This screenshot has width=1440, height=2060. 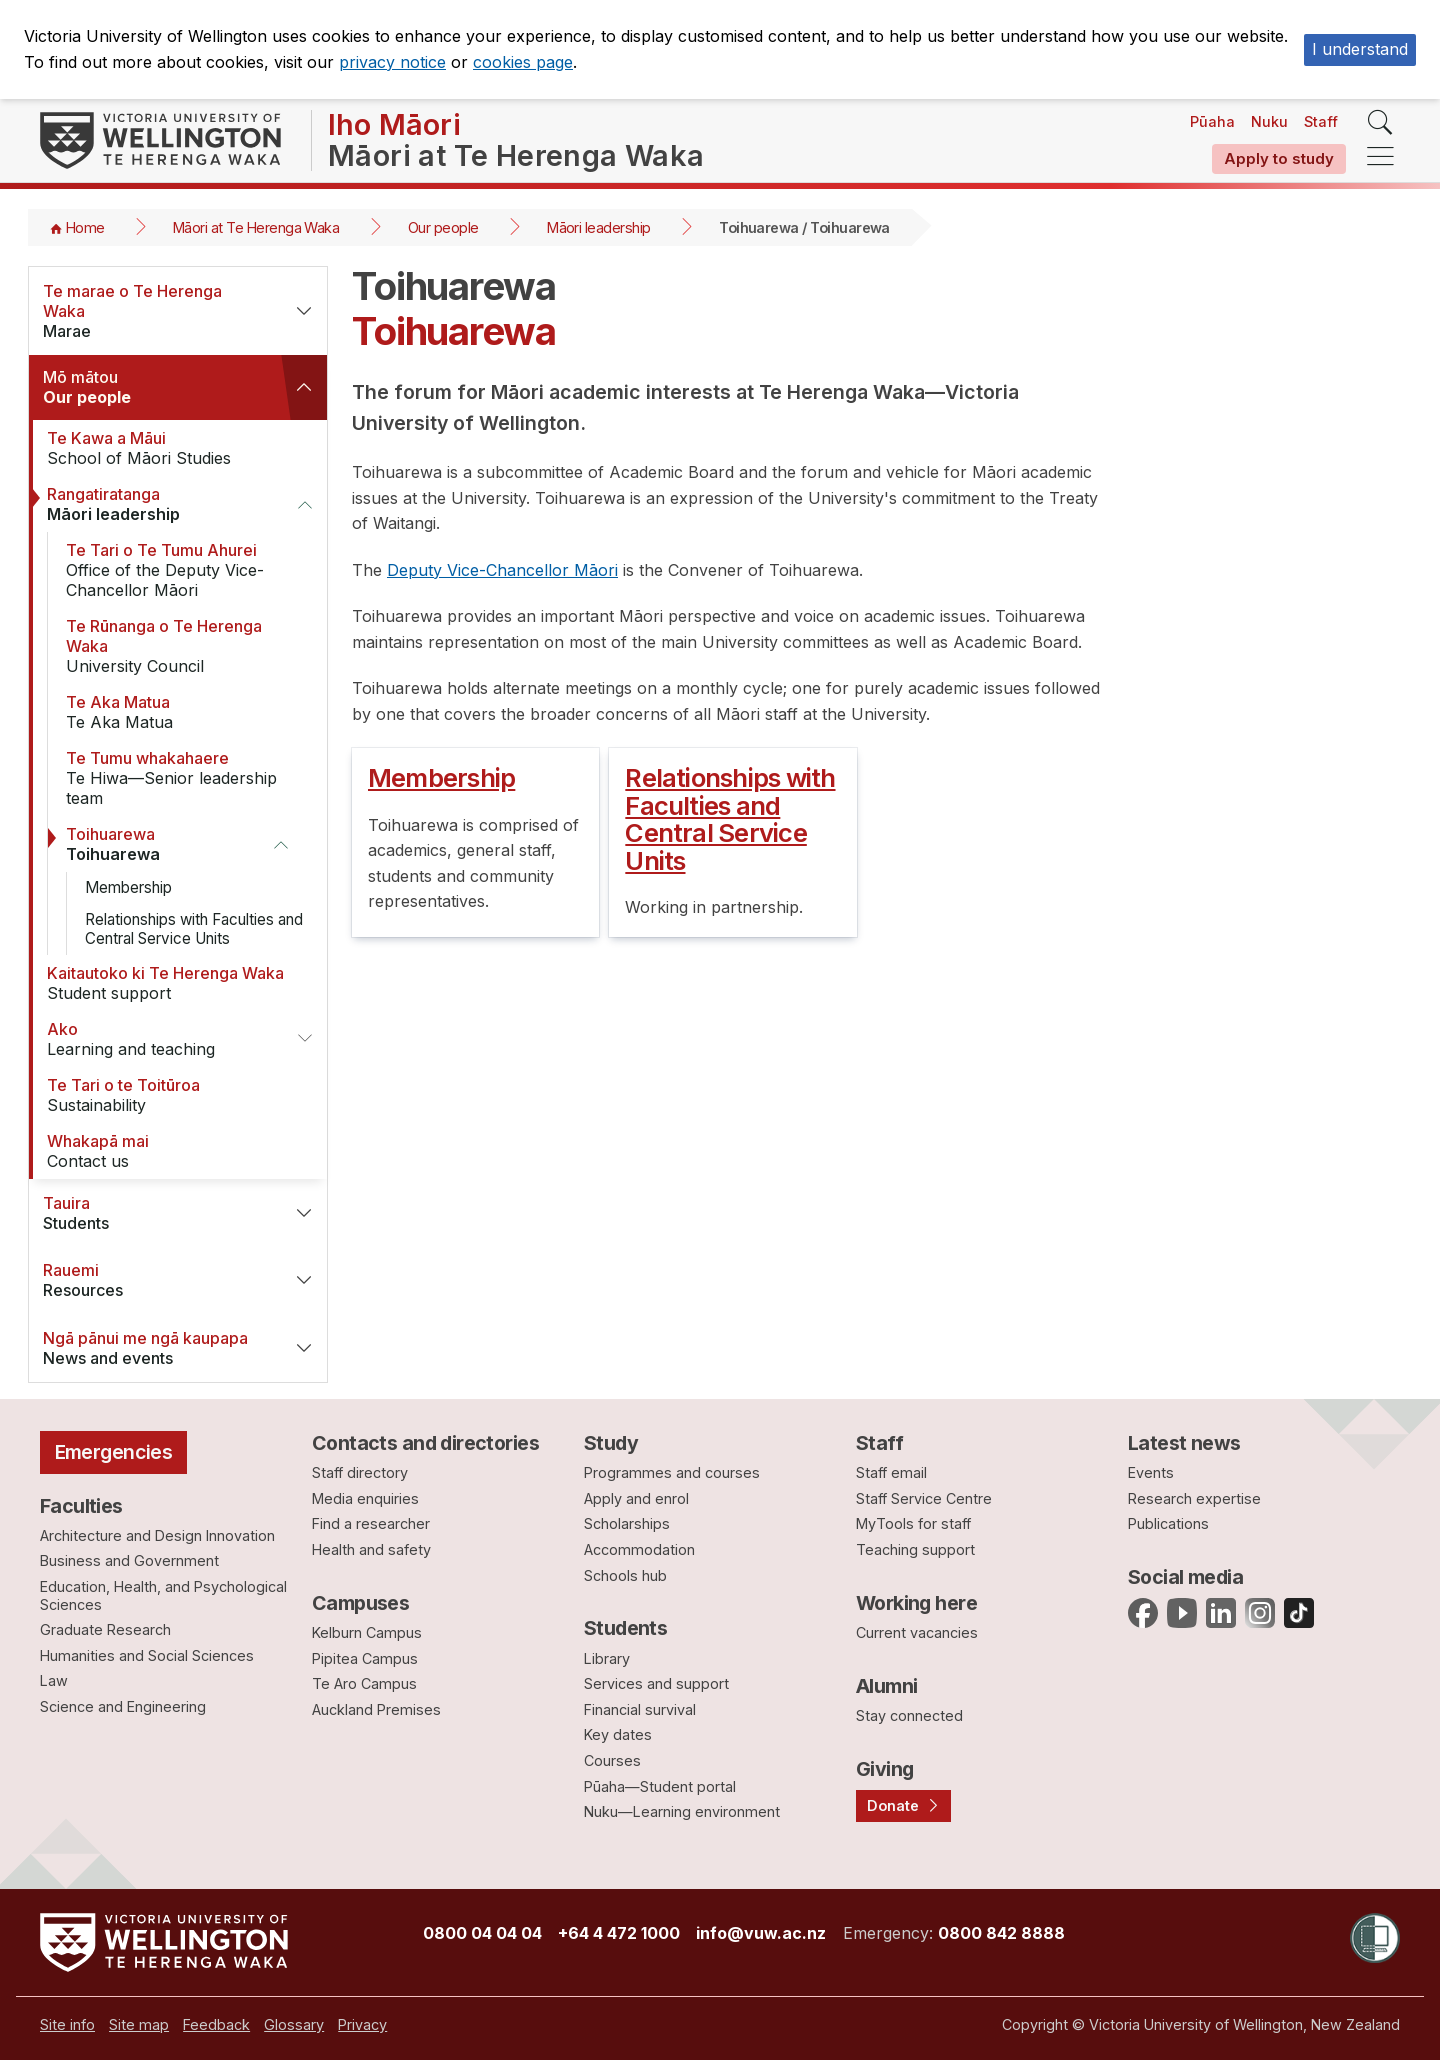 What do you see at coordinates (167, 1095) in the screenshot?
I see `Sustainability` at bounding box center [167, 1095].